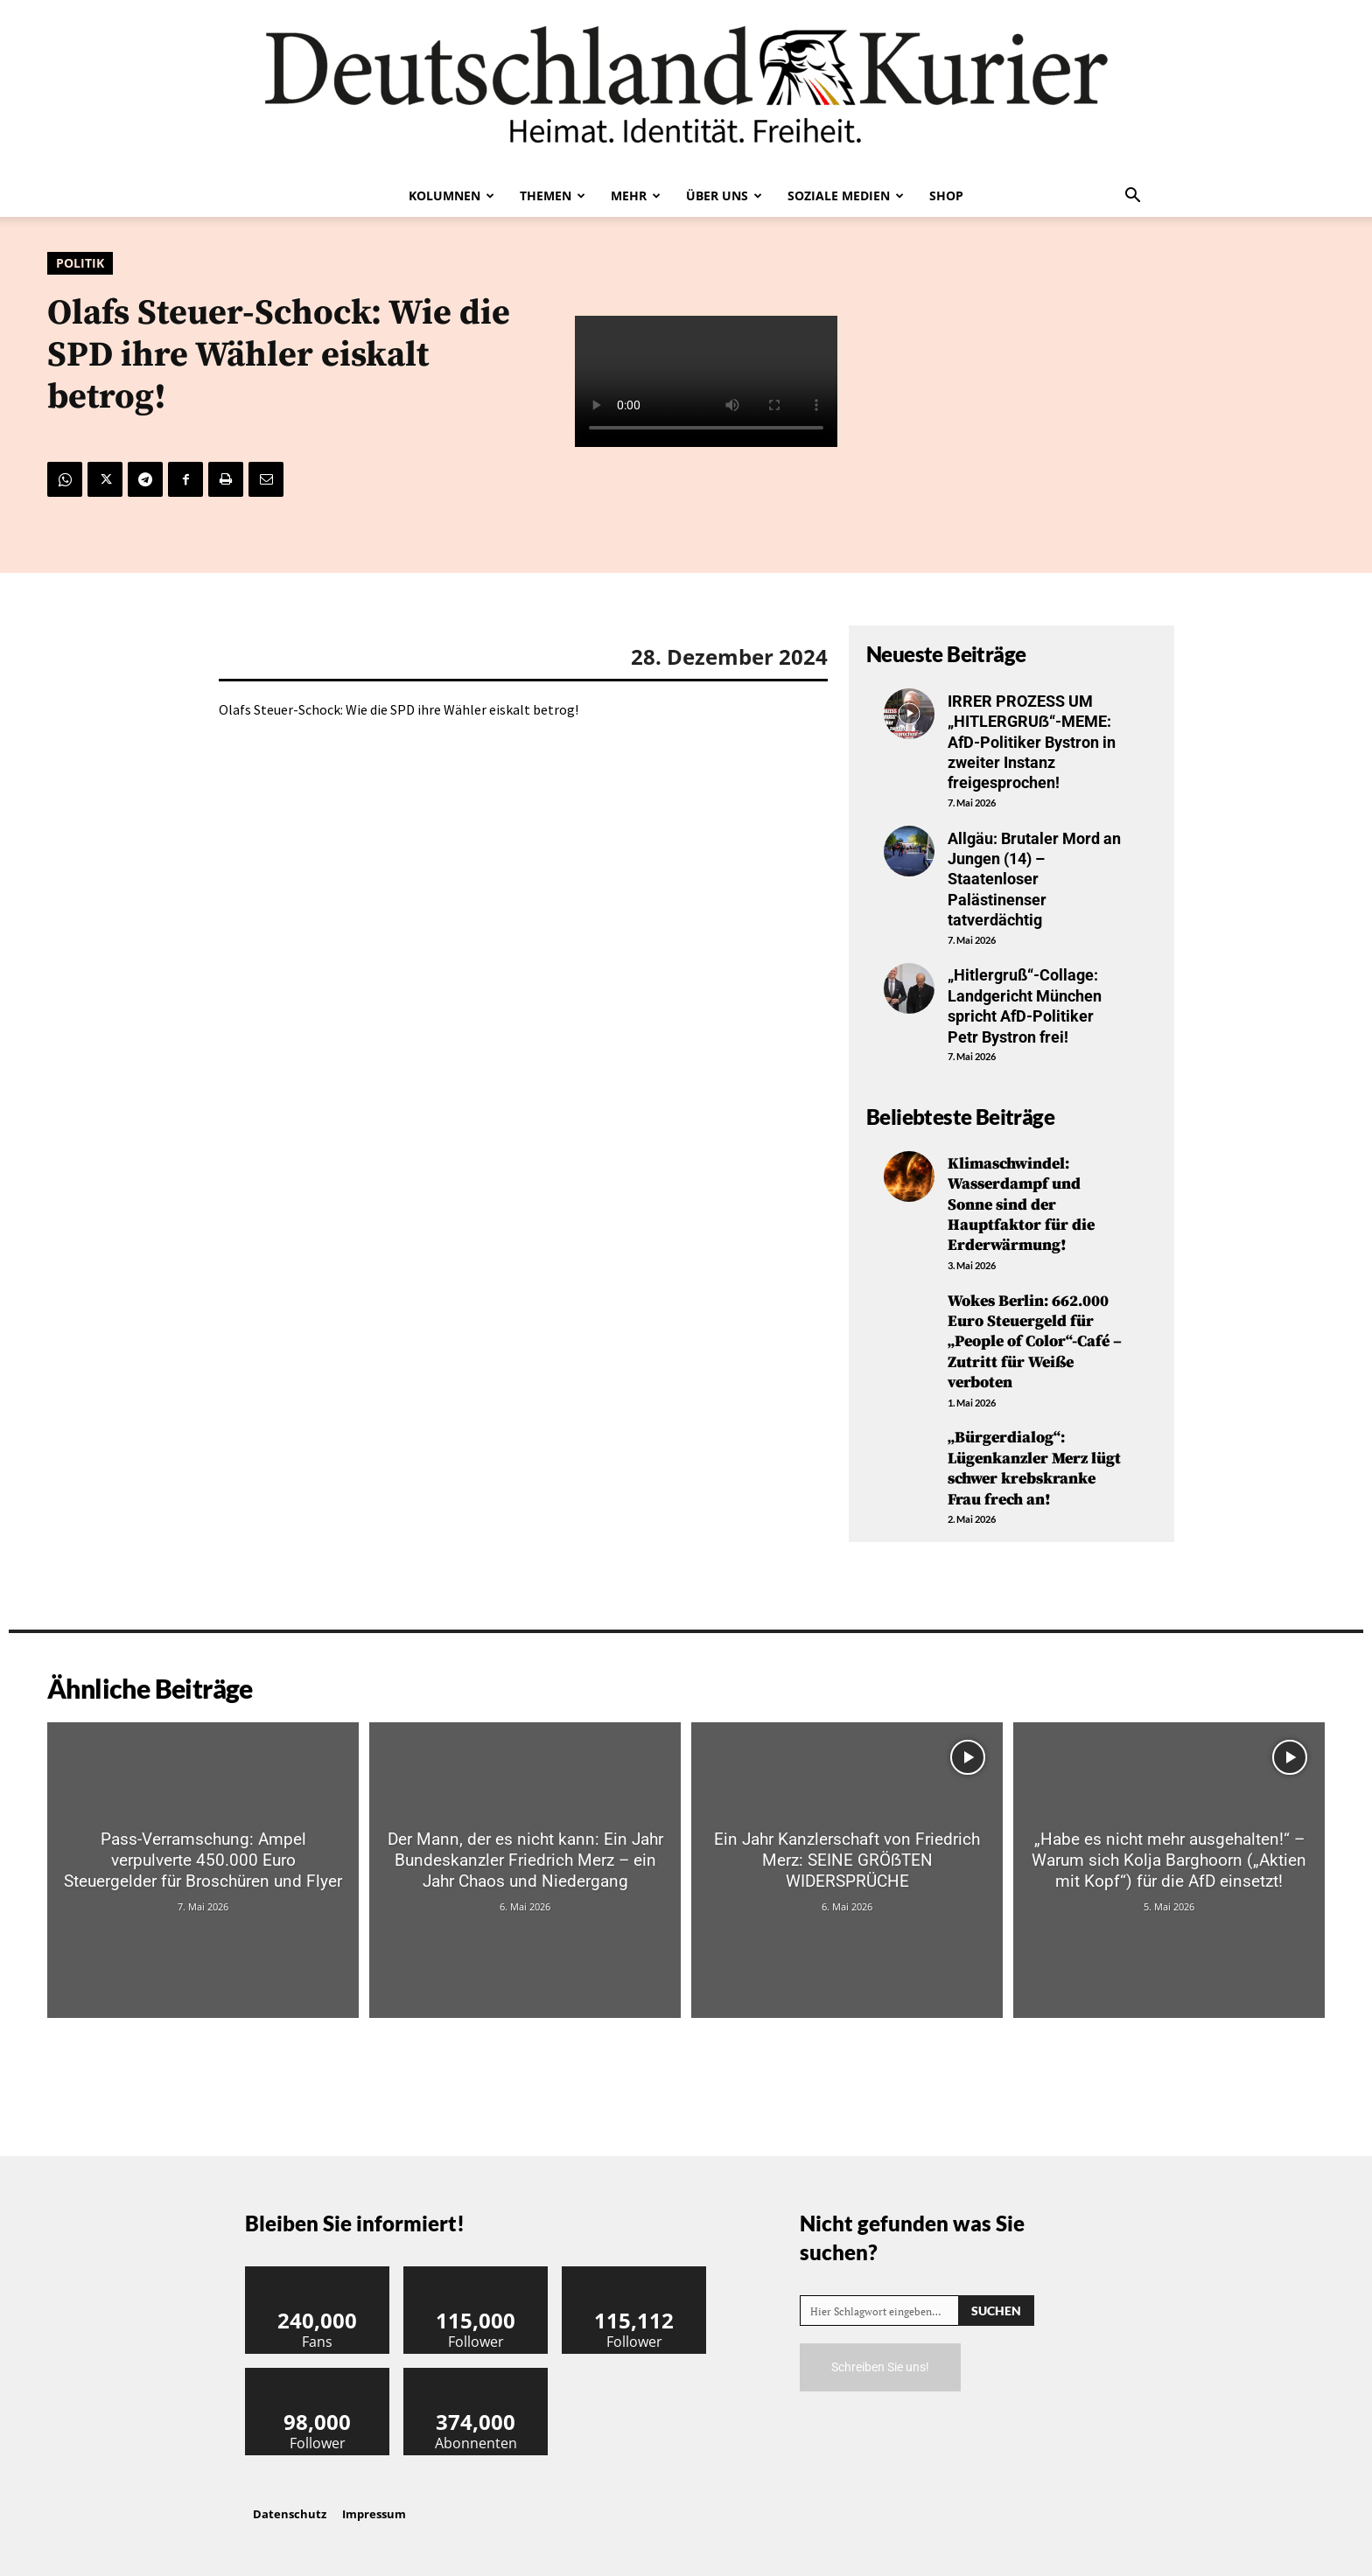 The width and height of the screenshot is (1372, 2576). I want to click on Wokes Berlin: 662.000 Euro Steuergeld für „People of Color“-Café – Zutritt für Weiße verboten, so click(1035, 1342).